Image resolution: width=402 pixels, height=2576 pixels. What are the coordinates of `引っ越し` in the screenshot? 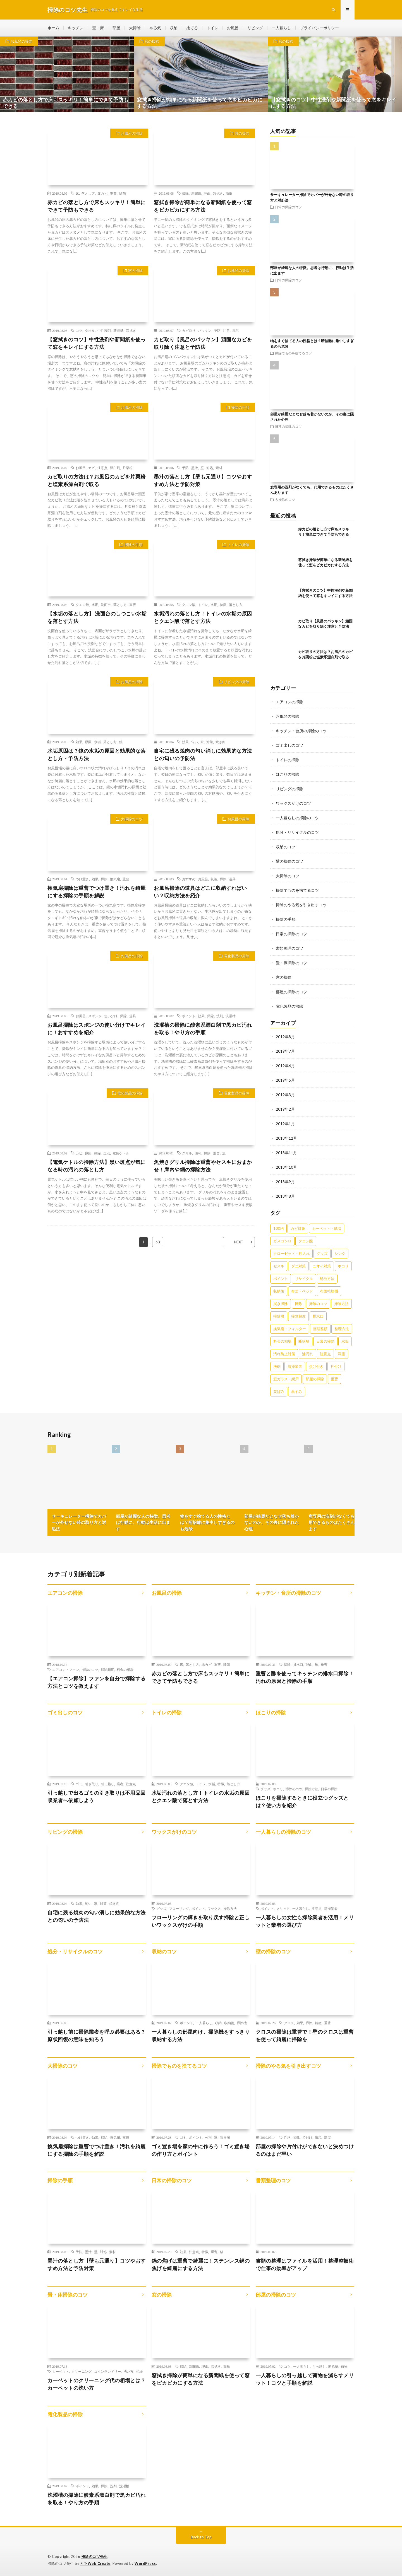 It's located at (107, 1783).